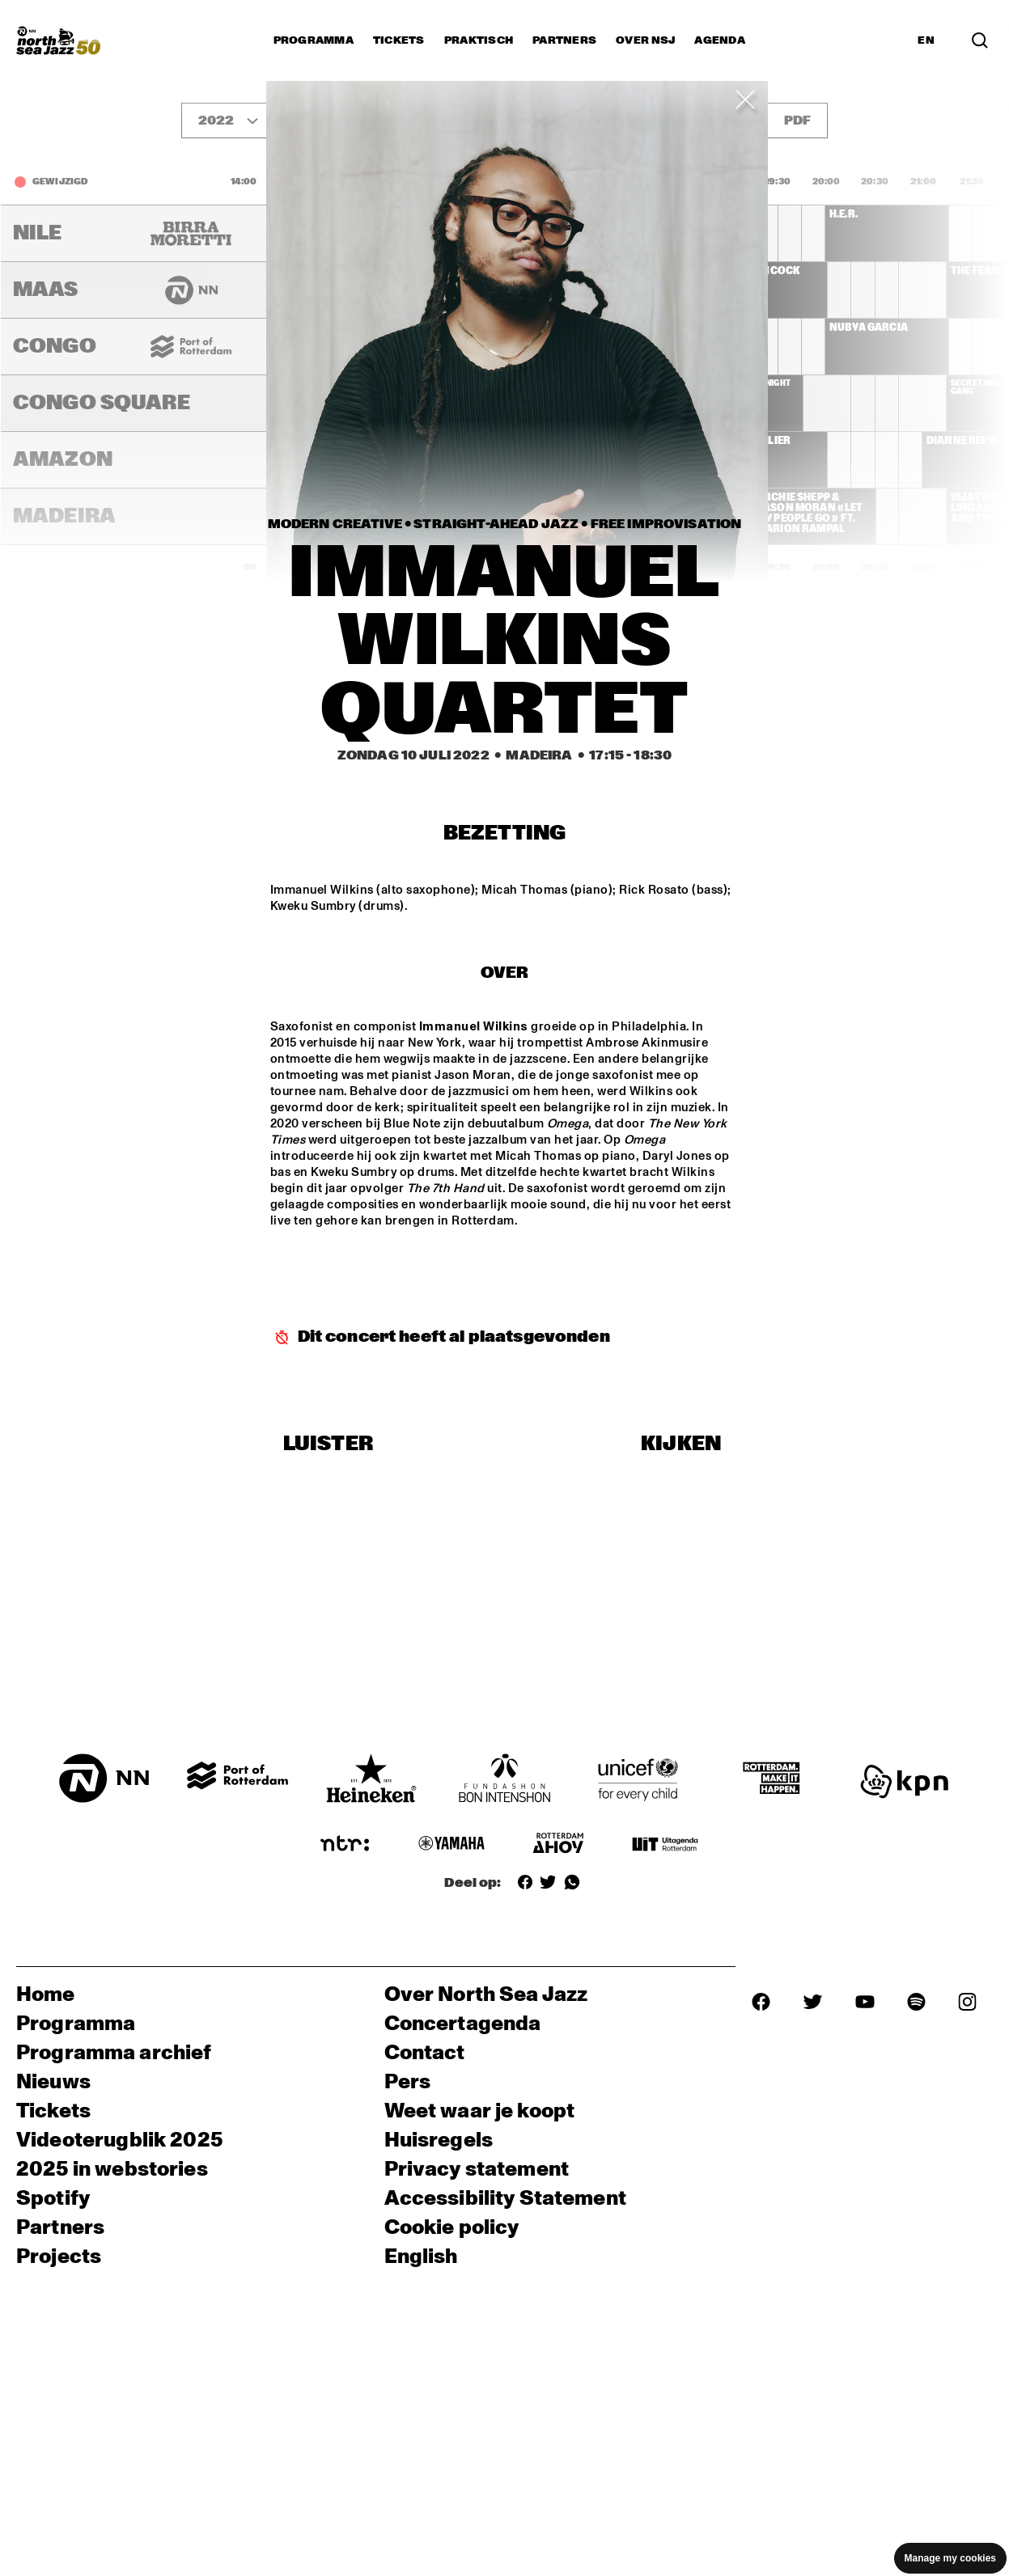  What do you see at coordinates (926, 40) in the screenshot?
I see `EN [Schakel naar Engels]` at bounding box center [926, 40].